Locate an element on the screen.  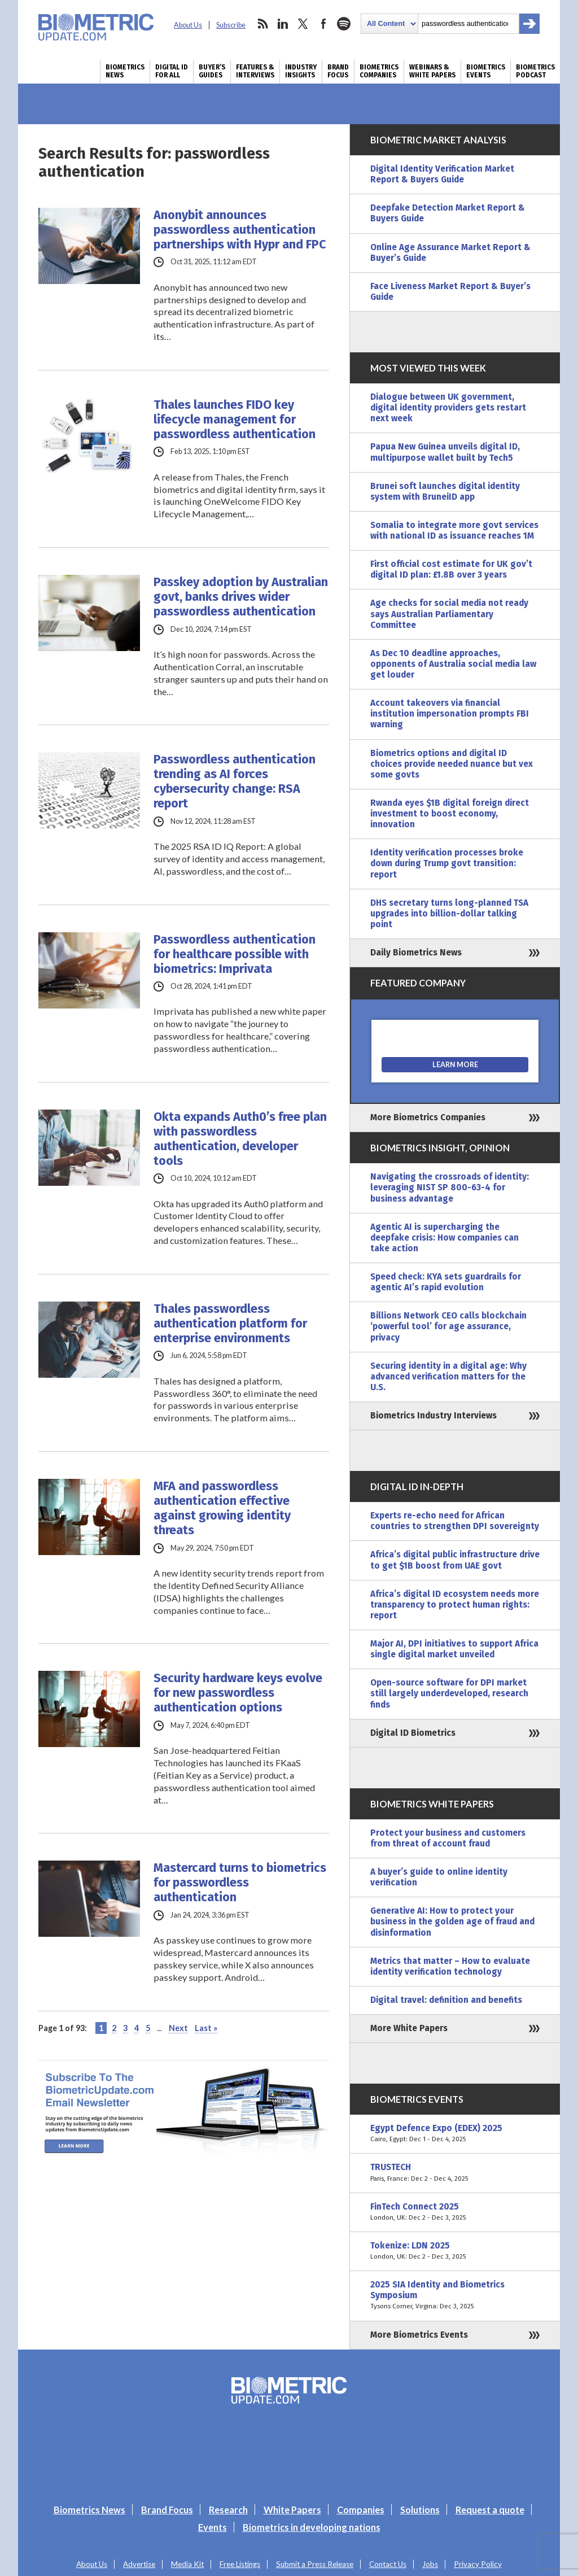
Contact Us is located at coordinates (387, 2564).